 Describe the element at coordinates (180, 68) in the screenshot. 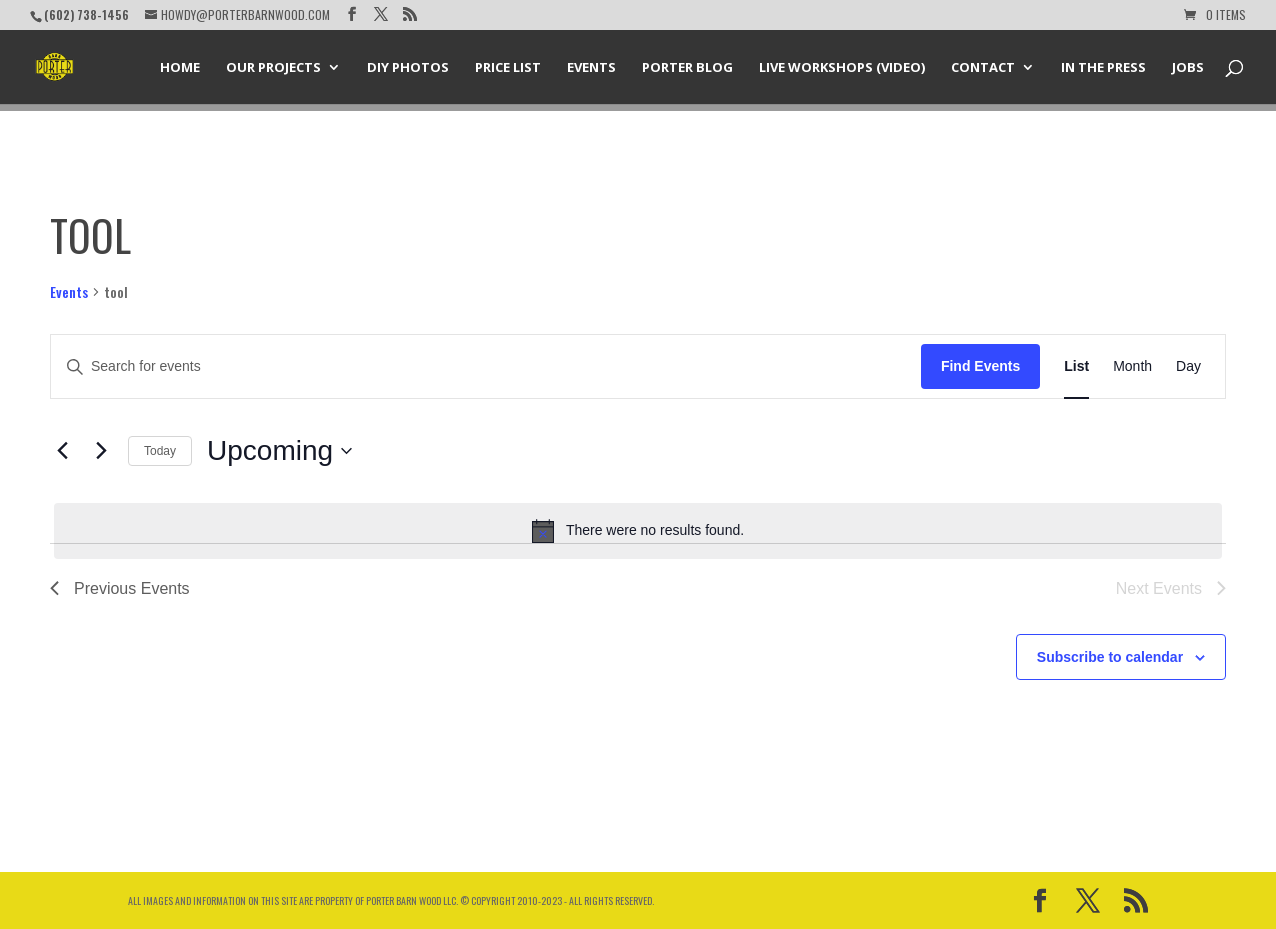

I see `Home` at that location.